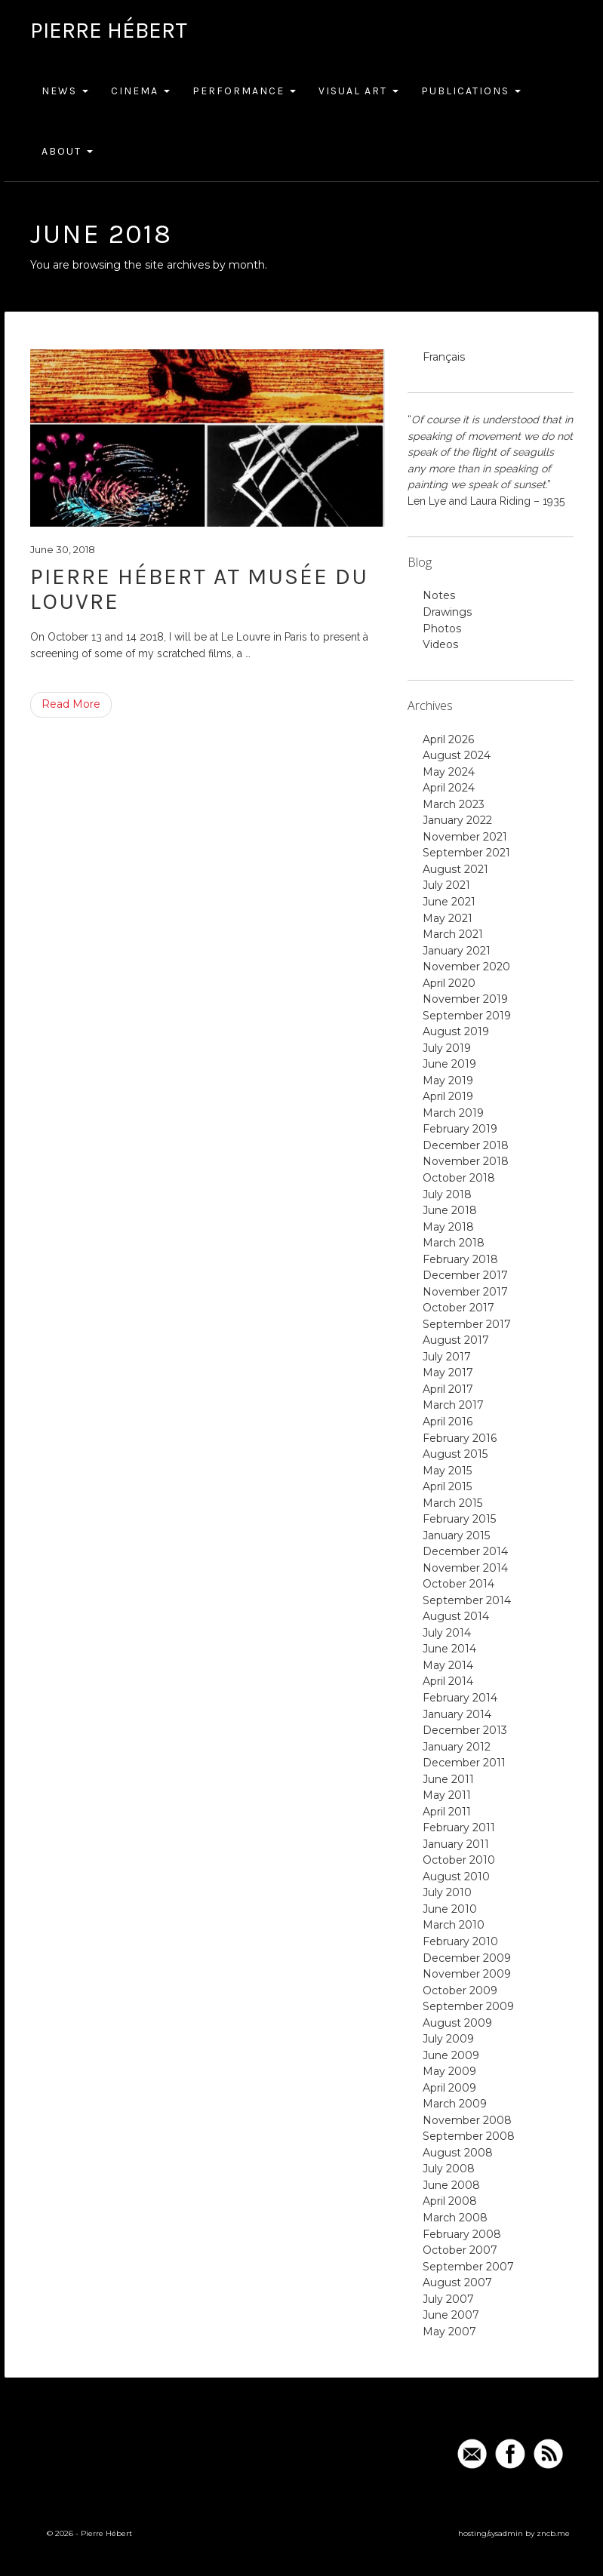 The height and width of the screenshot is (2576, 603). What do you see at coordinates (449, 1064) in the screenshot?
I see `June 2019` at bounding box center [449, 1064].